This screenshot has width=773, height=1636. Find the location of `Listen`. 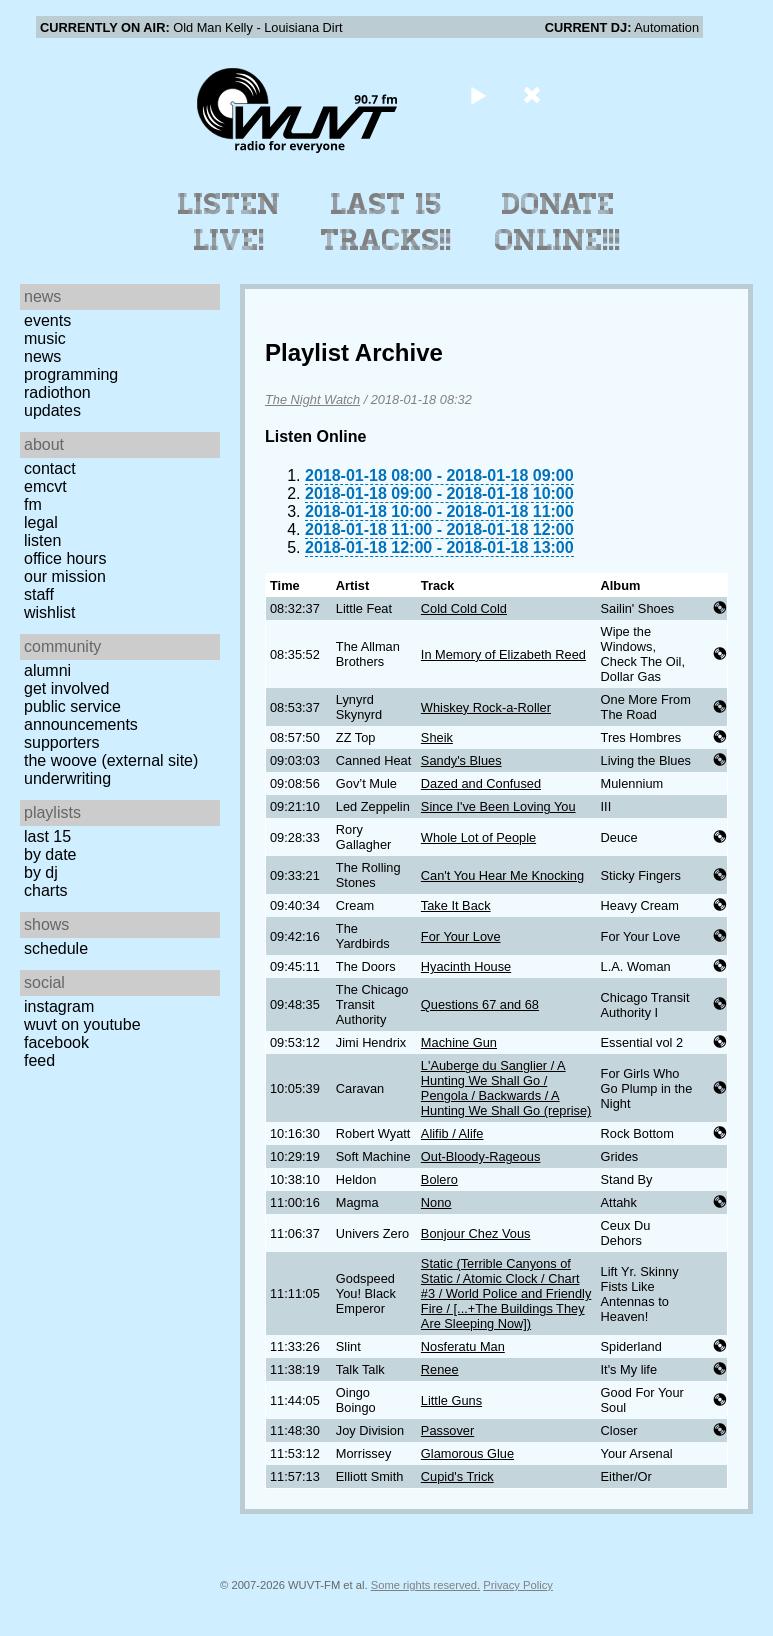

Listen is located at coordinates (42, 540).